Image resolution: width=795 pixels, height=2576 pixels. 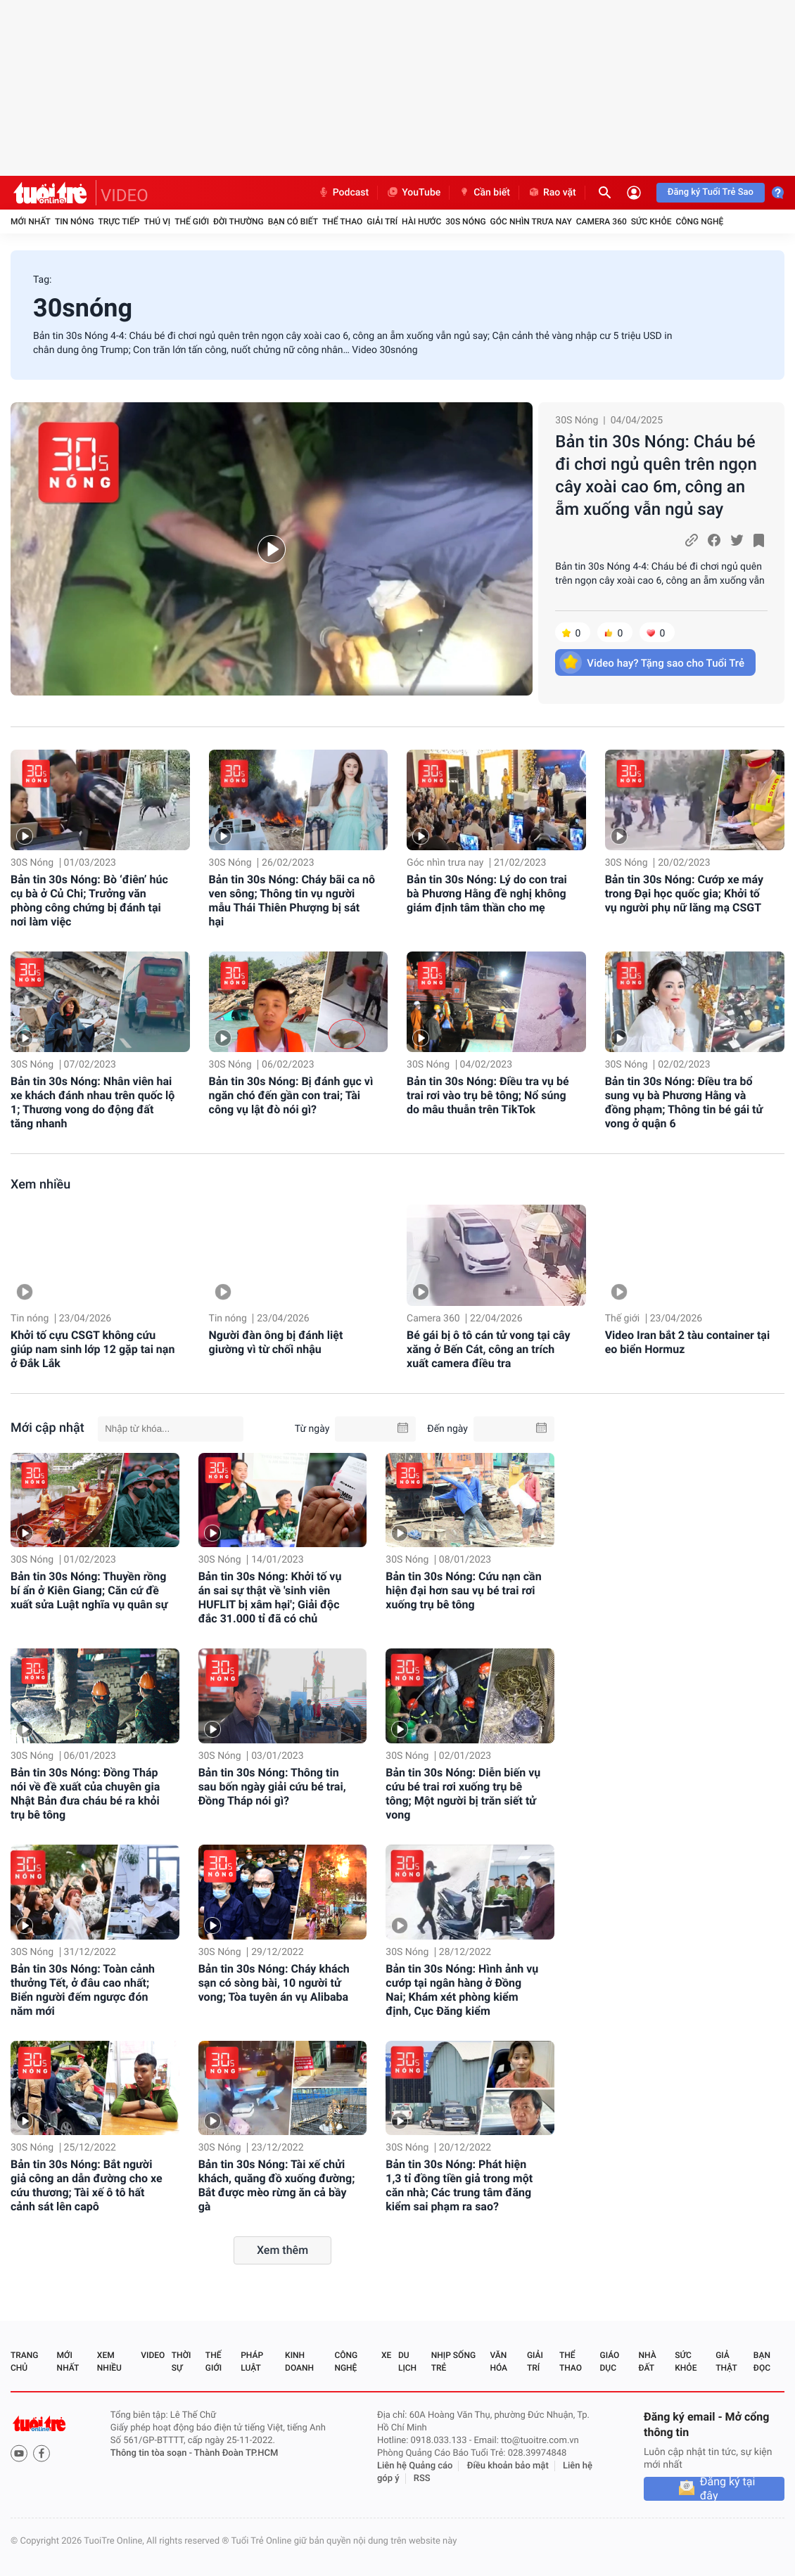 What do you see at coordinates (343, 193) in the screenshot?
I see `Podcast` at bounding box center [343, 193].